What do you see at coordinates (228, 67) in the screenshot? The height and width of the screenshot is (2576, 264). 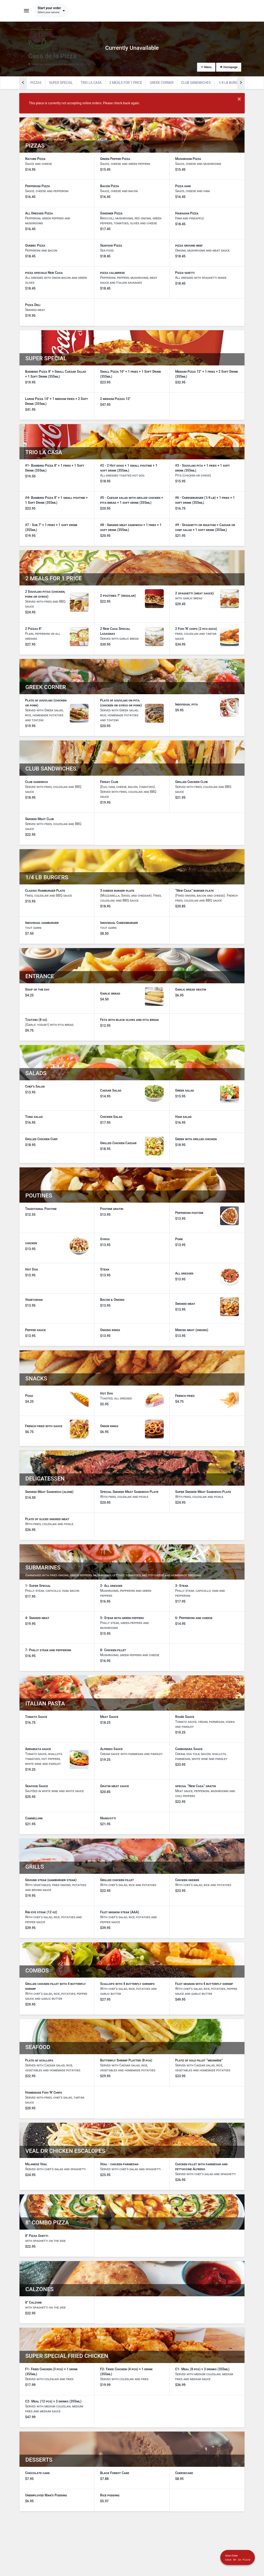 I see `Homepage` at bounding box center [228, 67].